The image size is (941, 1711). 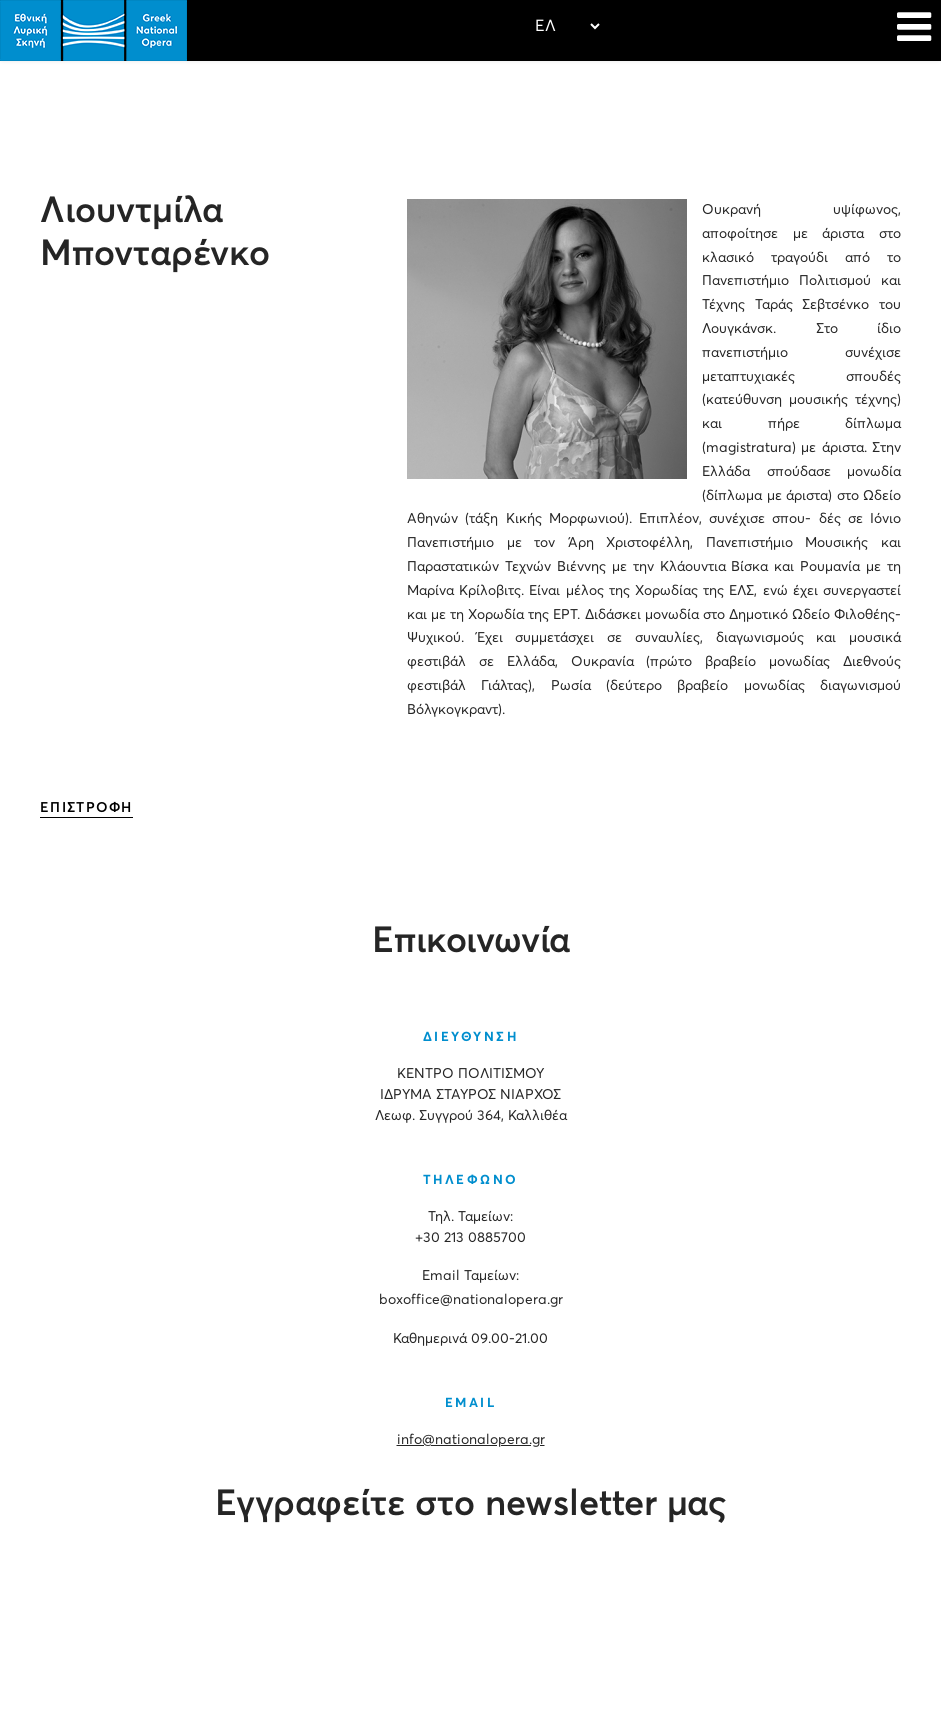 What do you see at coordinates (86, 808) in the screenshot?
I see `ΕΠΙΣΤΡΟΦΗ` at bounding box center [86, 808].